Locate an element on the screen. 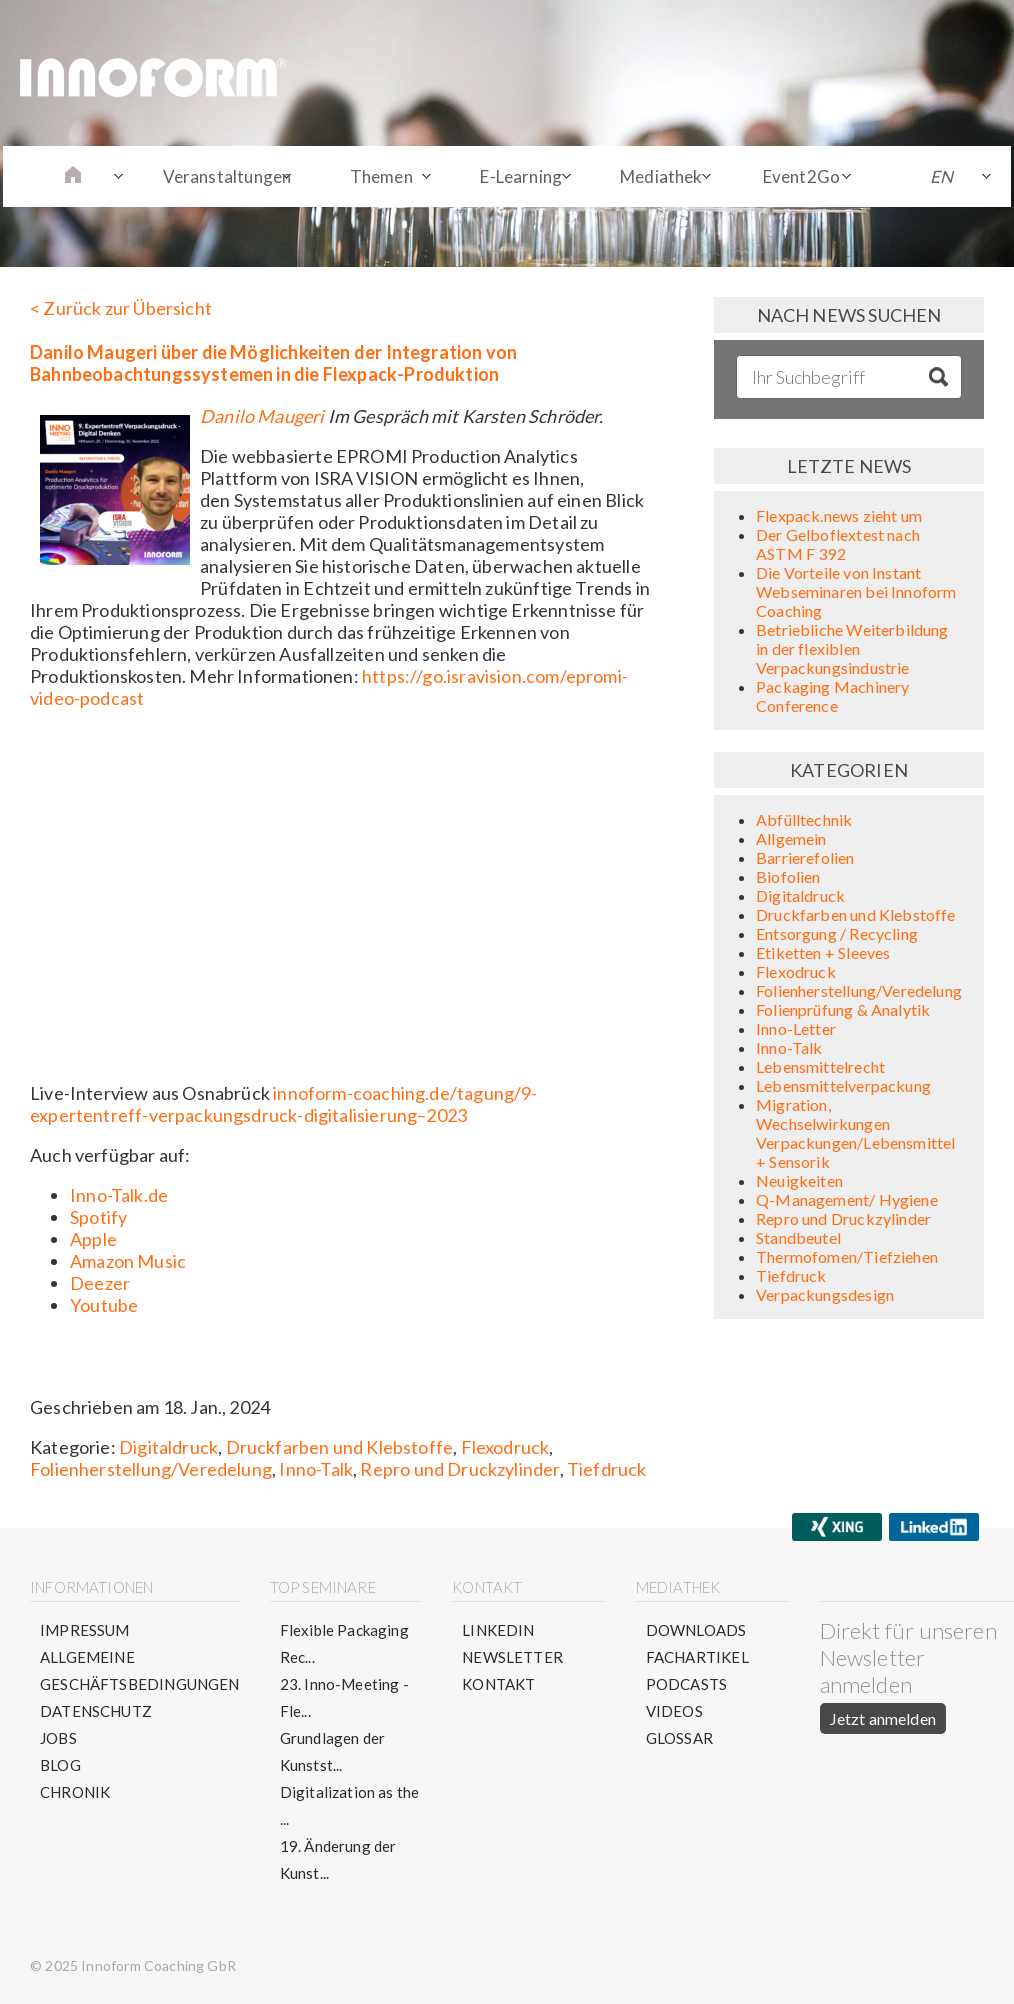 Image resolution: width=1014 pixels, height=2004 pixels. Verpackungsdesign is located at coordinates (825, 1294).